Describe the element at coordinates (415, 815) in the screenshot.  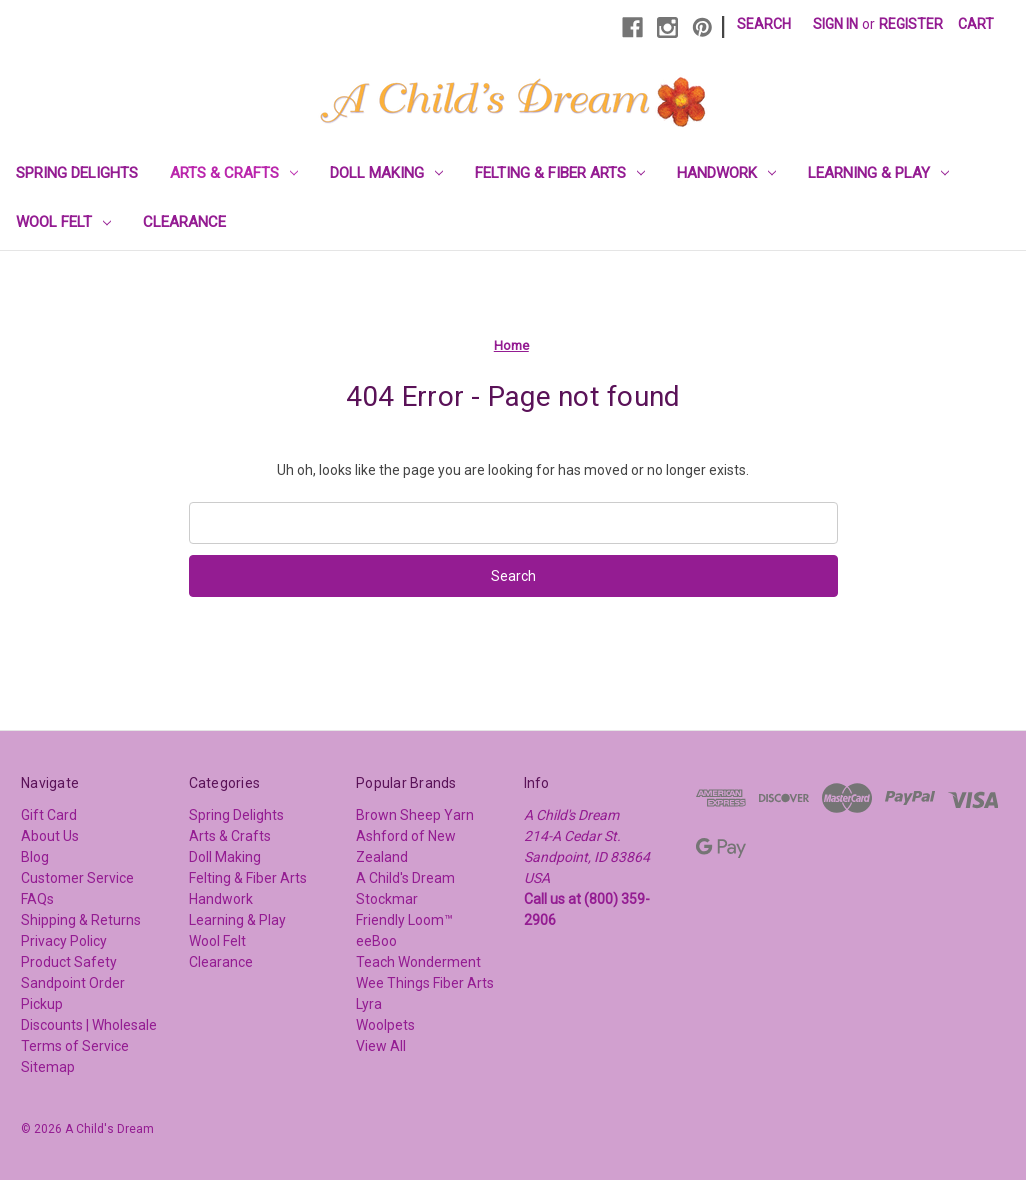
I see `Brown Sheep Yarn` at that location.